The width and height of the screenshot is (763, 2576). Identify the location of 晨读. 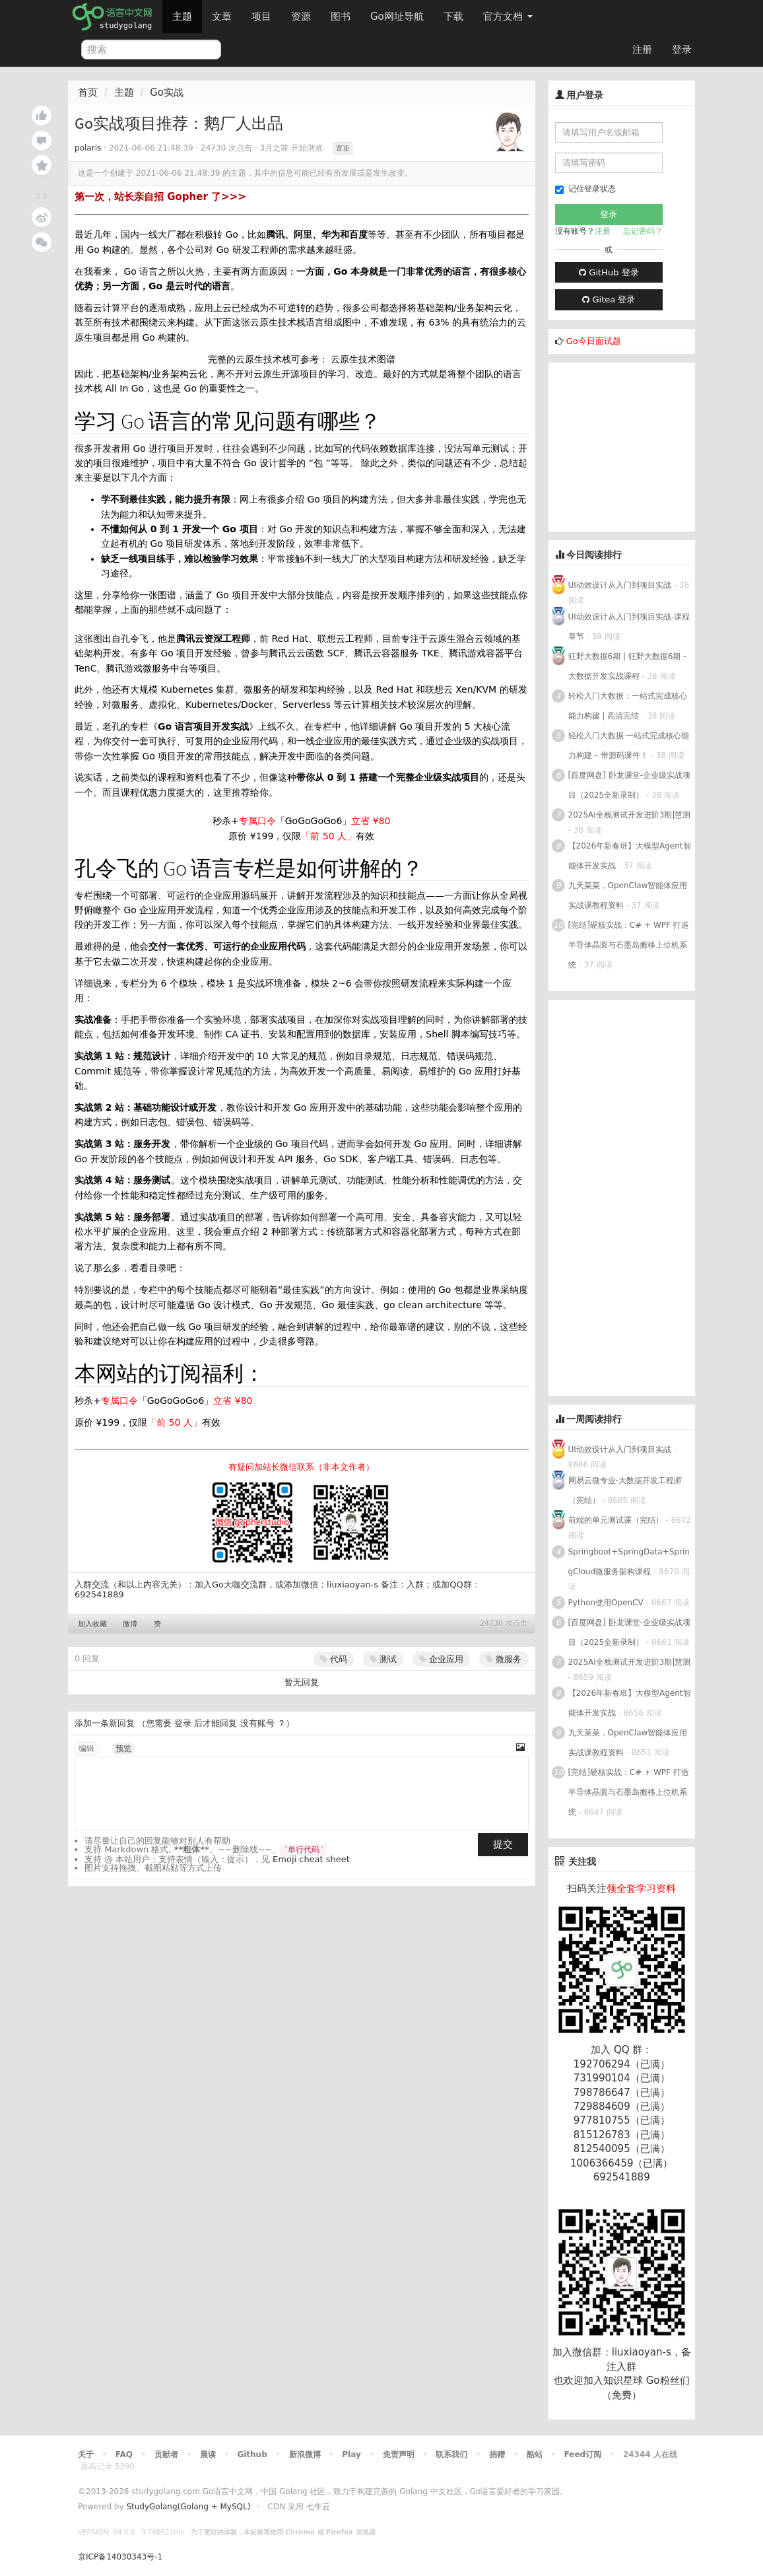
(208, 2454).